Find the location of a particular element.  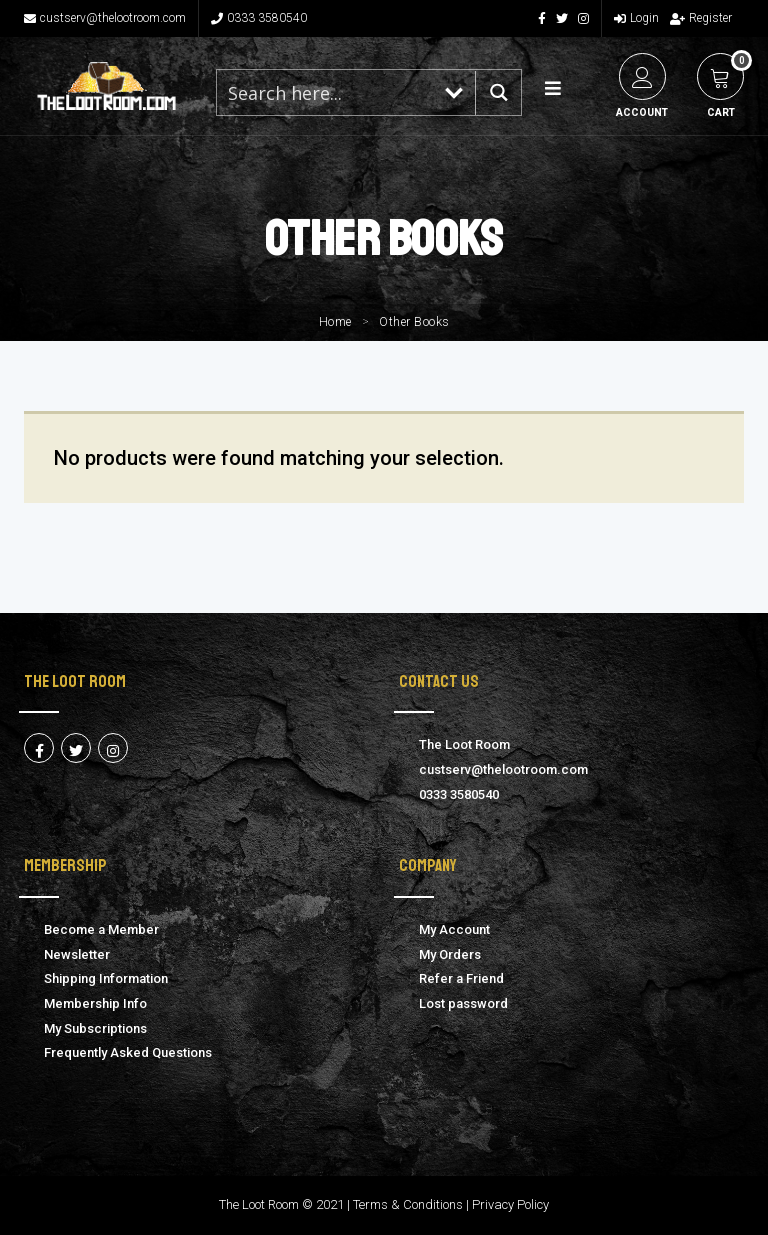

Terms & Conditions is located at coordinates (408, 1204).